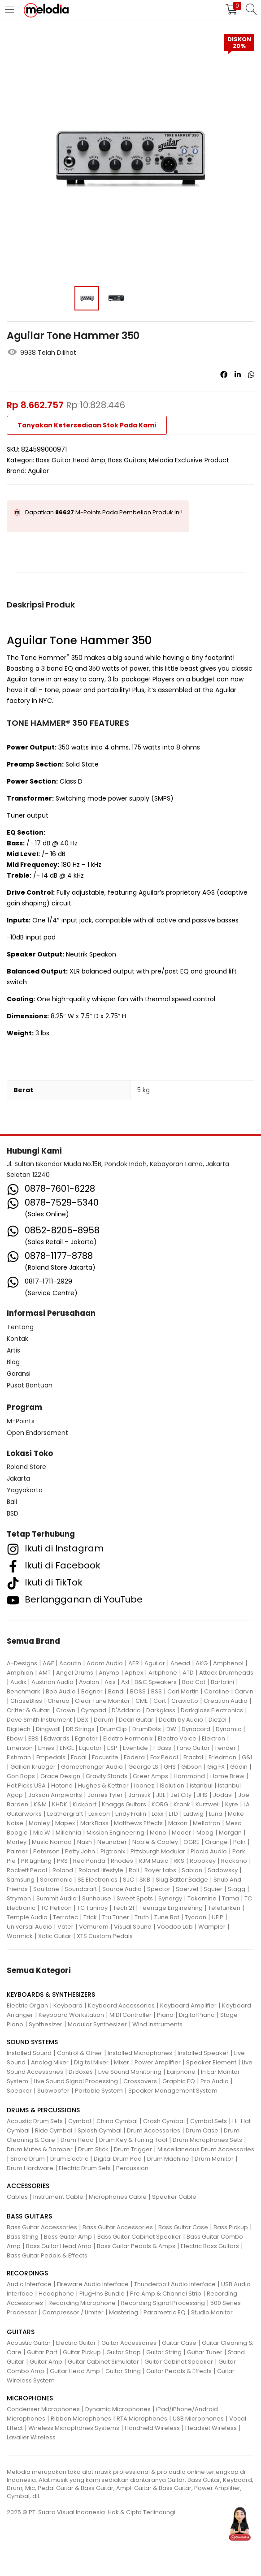 The image size is (261, 2576). What do you see at coordinates (53, 2090) in the screenshot?
I see `Subwoofer` at bounding box center [53, 2090].